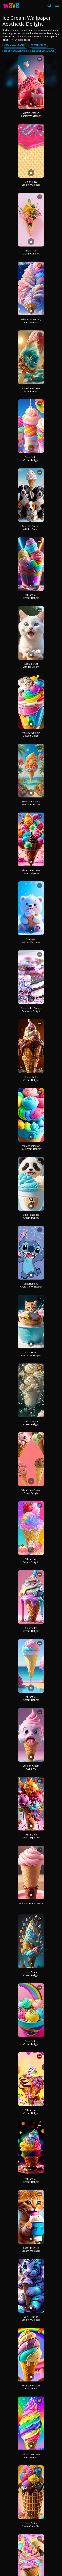  I want to click on Vibrant Rainbow Ice Cream Art, so click(31, 2456).